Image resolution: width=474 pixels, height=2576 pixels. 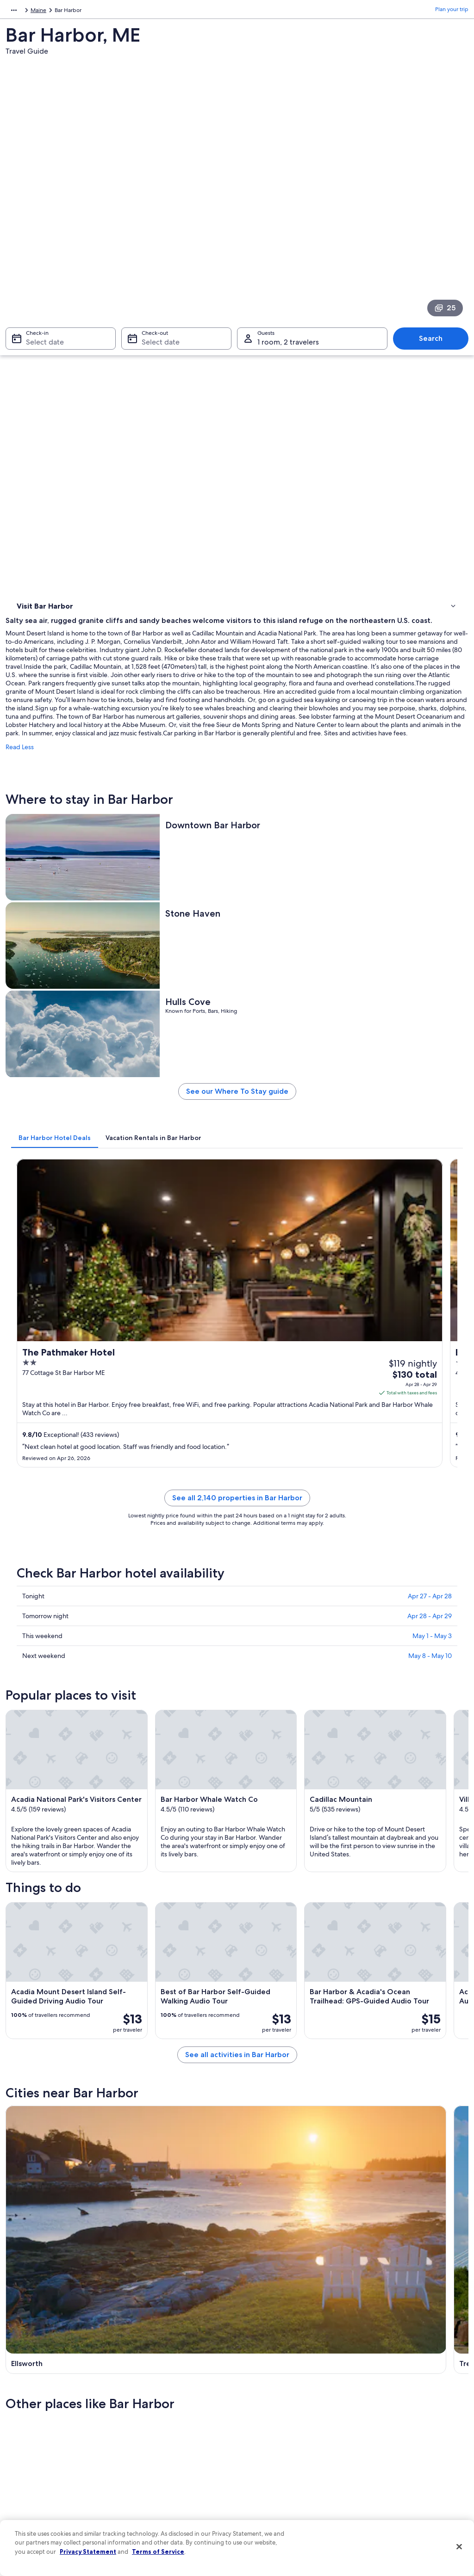 What do you see at coordinates (271, 2466) in the screenshot?
I see `Your privacy choices [link]` at bounding box center [271, 2466].